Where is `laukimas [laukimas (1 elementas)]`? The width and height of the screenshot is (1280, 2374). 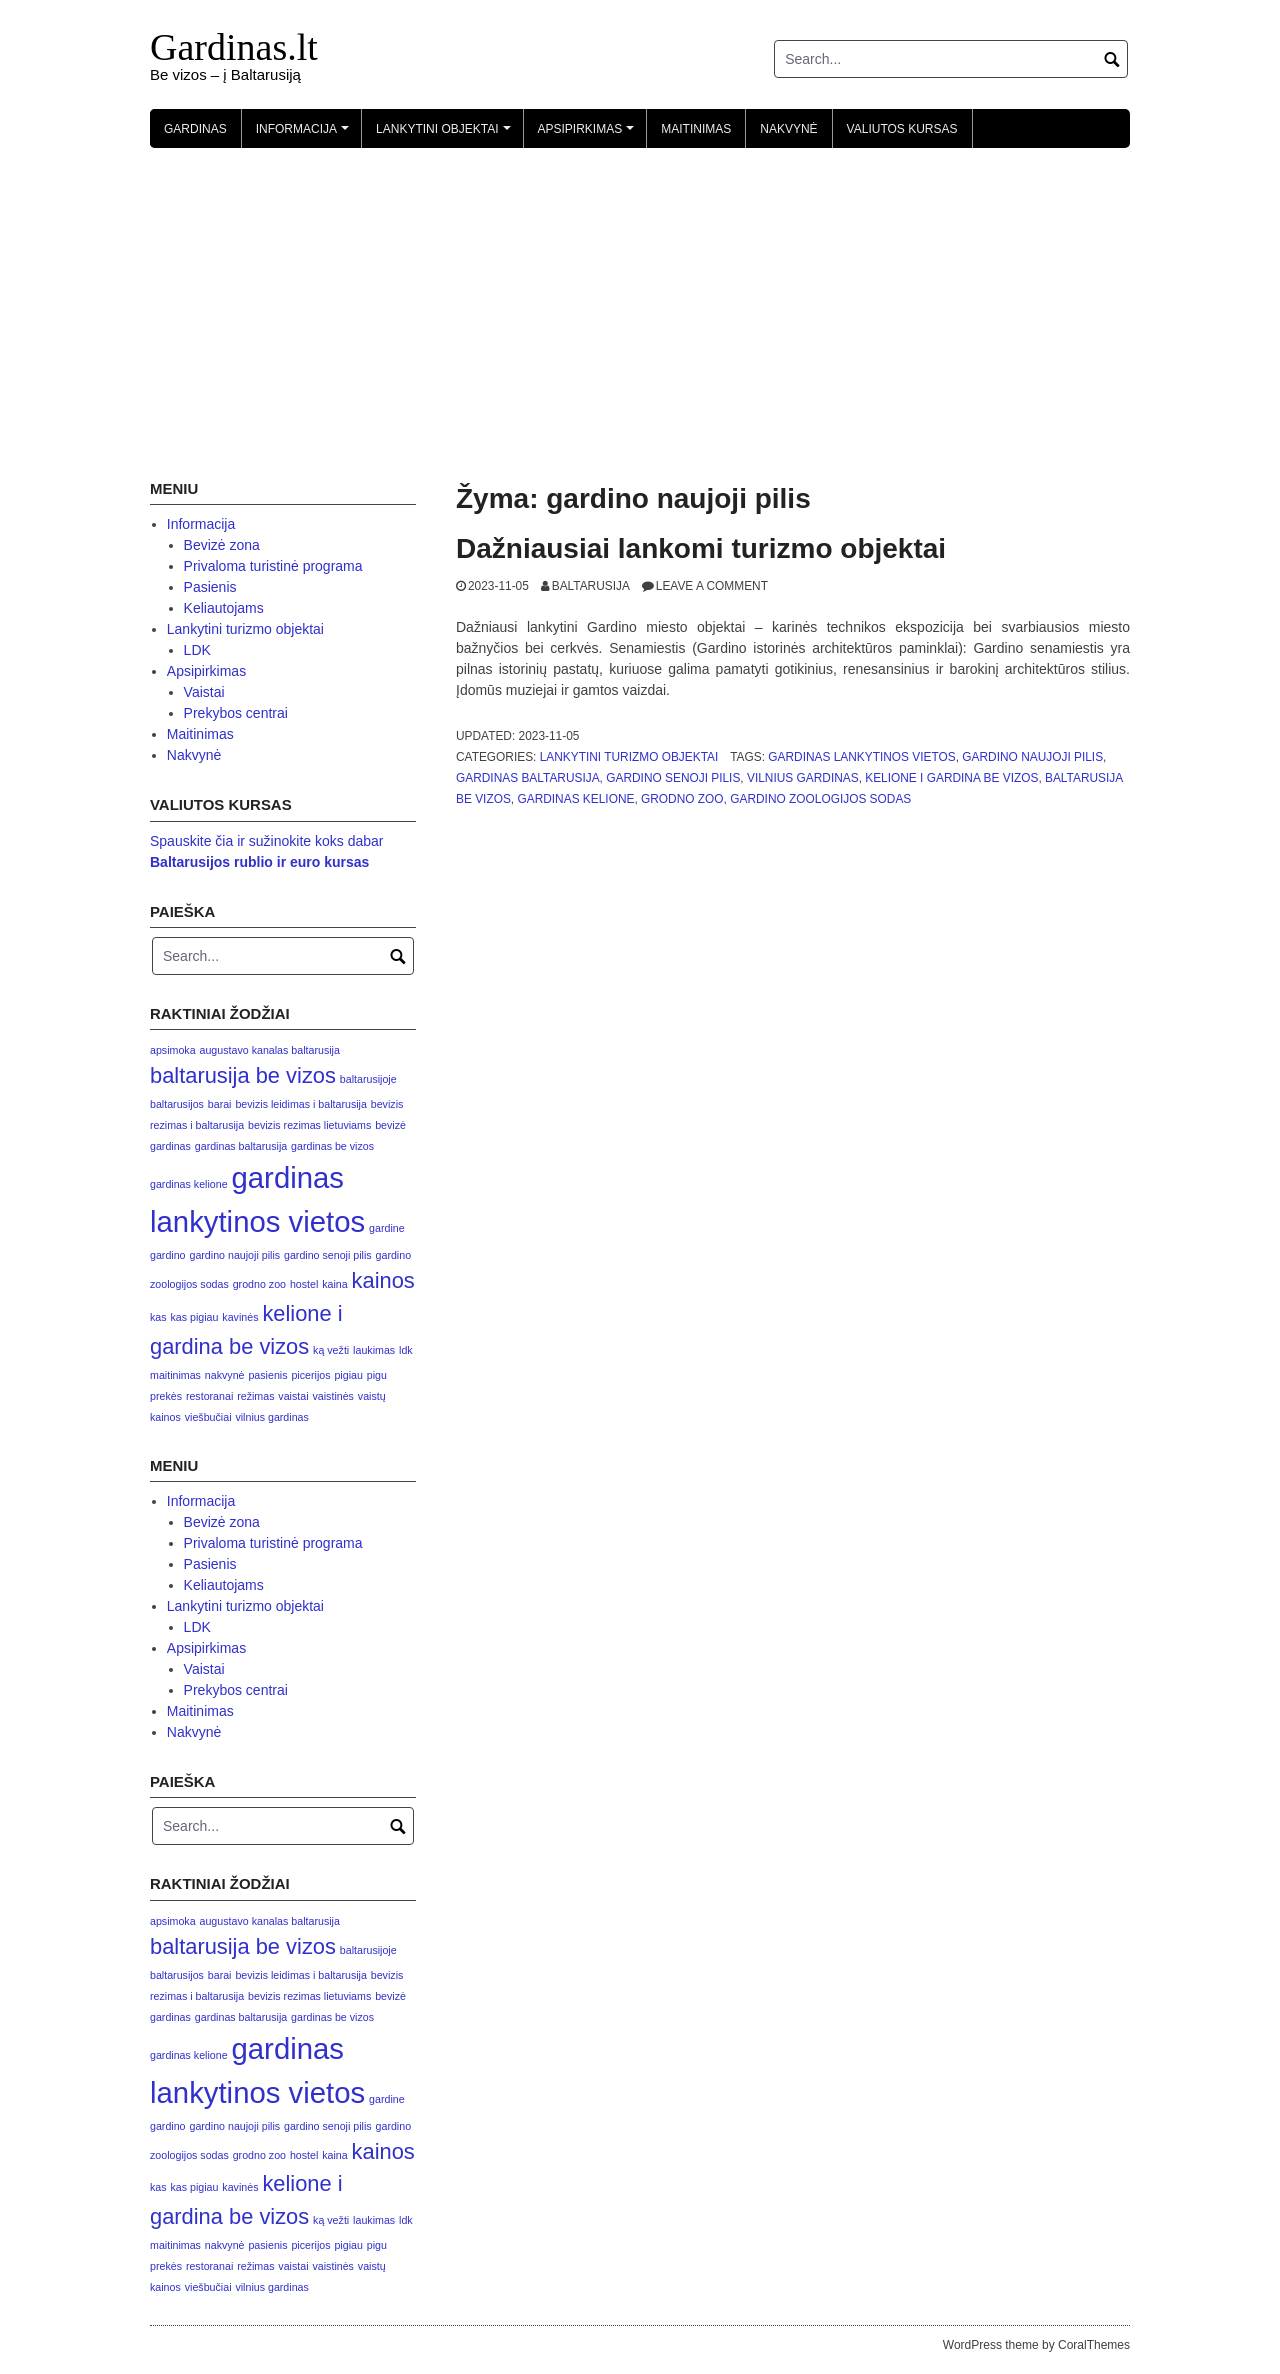 laukimas [laukimas (1 elementas)] is located at coordinates (374, 1350).